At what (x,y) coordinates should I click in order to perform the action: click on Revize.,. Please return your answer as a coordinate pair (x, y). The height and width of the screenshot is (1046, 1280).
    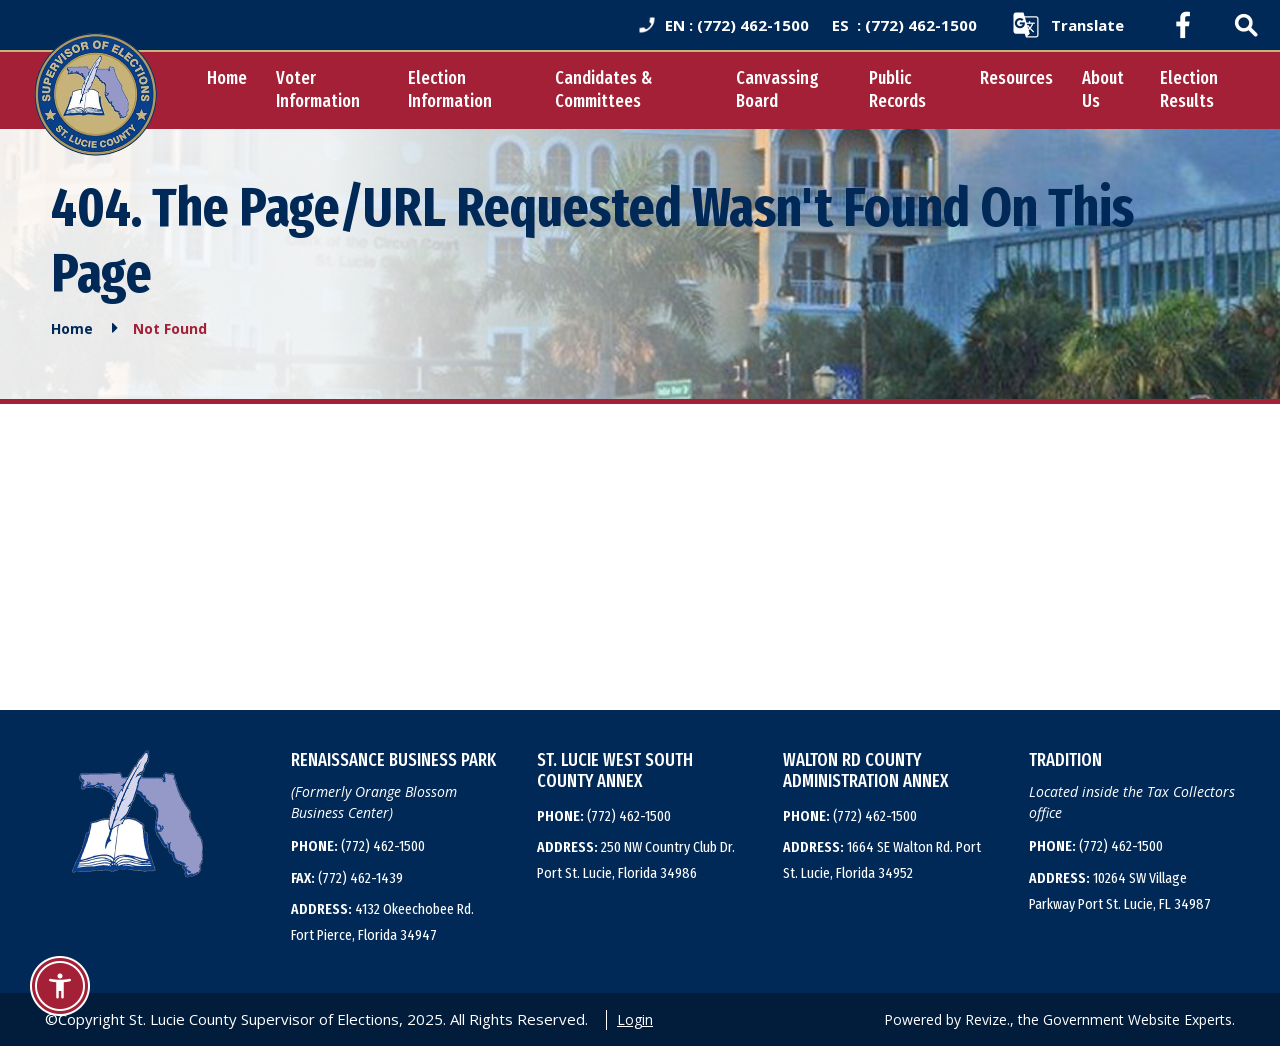
    Looking at the image, I should click on (989, 1019).